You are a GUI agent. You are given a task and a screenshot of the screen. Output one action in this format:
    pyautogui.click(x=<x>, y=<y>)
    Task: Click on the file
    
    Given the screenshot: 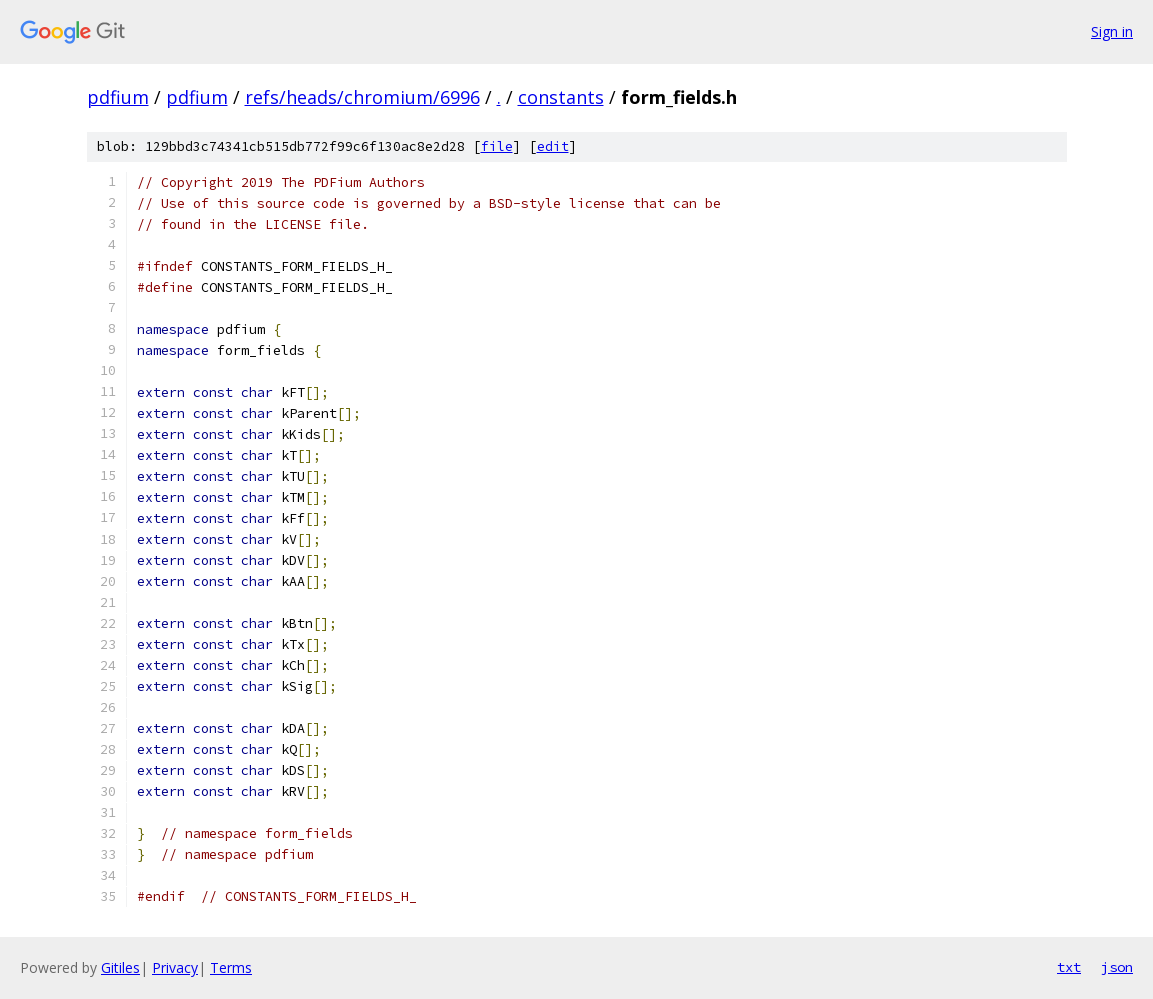 What is the action you would take?
    pyautogui.click(x=497, y=146)
    